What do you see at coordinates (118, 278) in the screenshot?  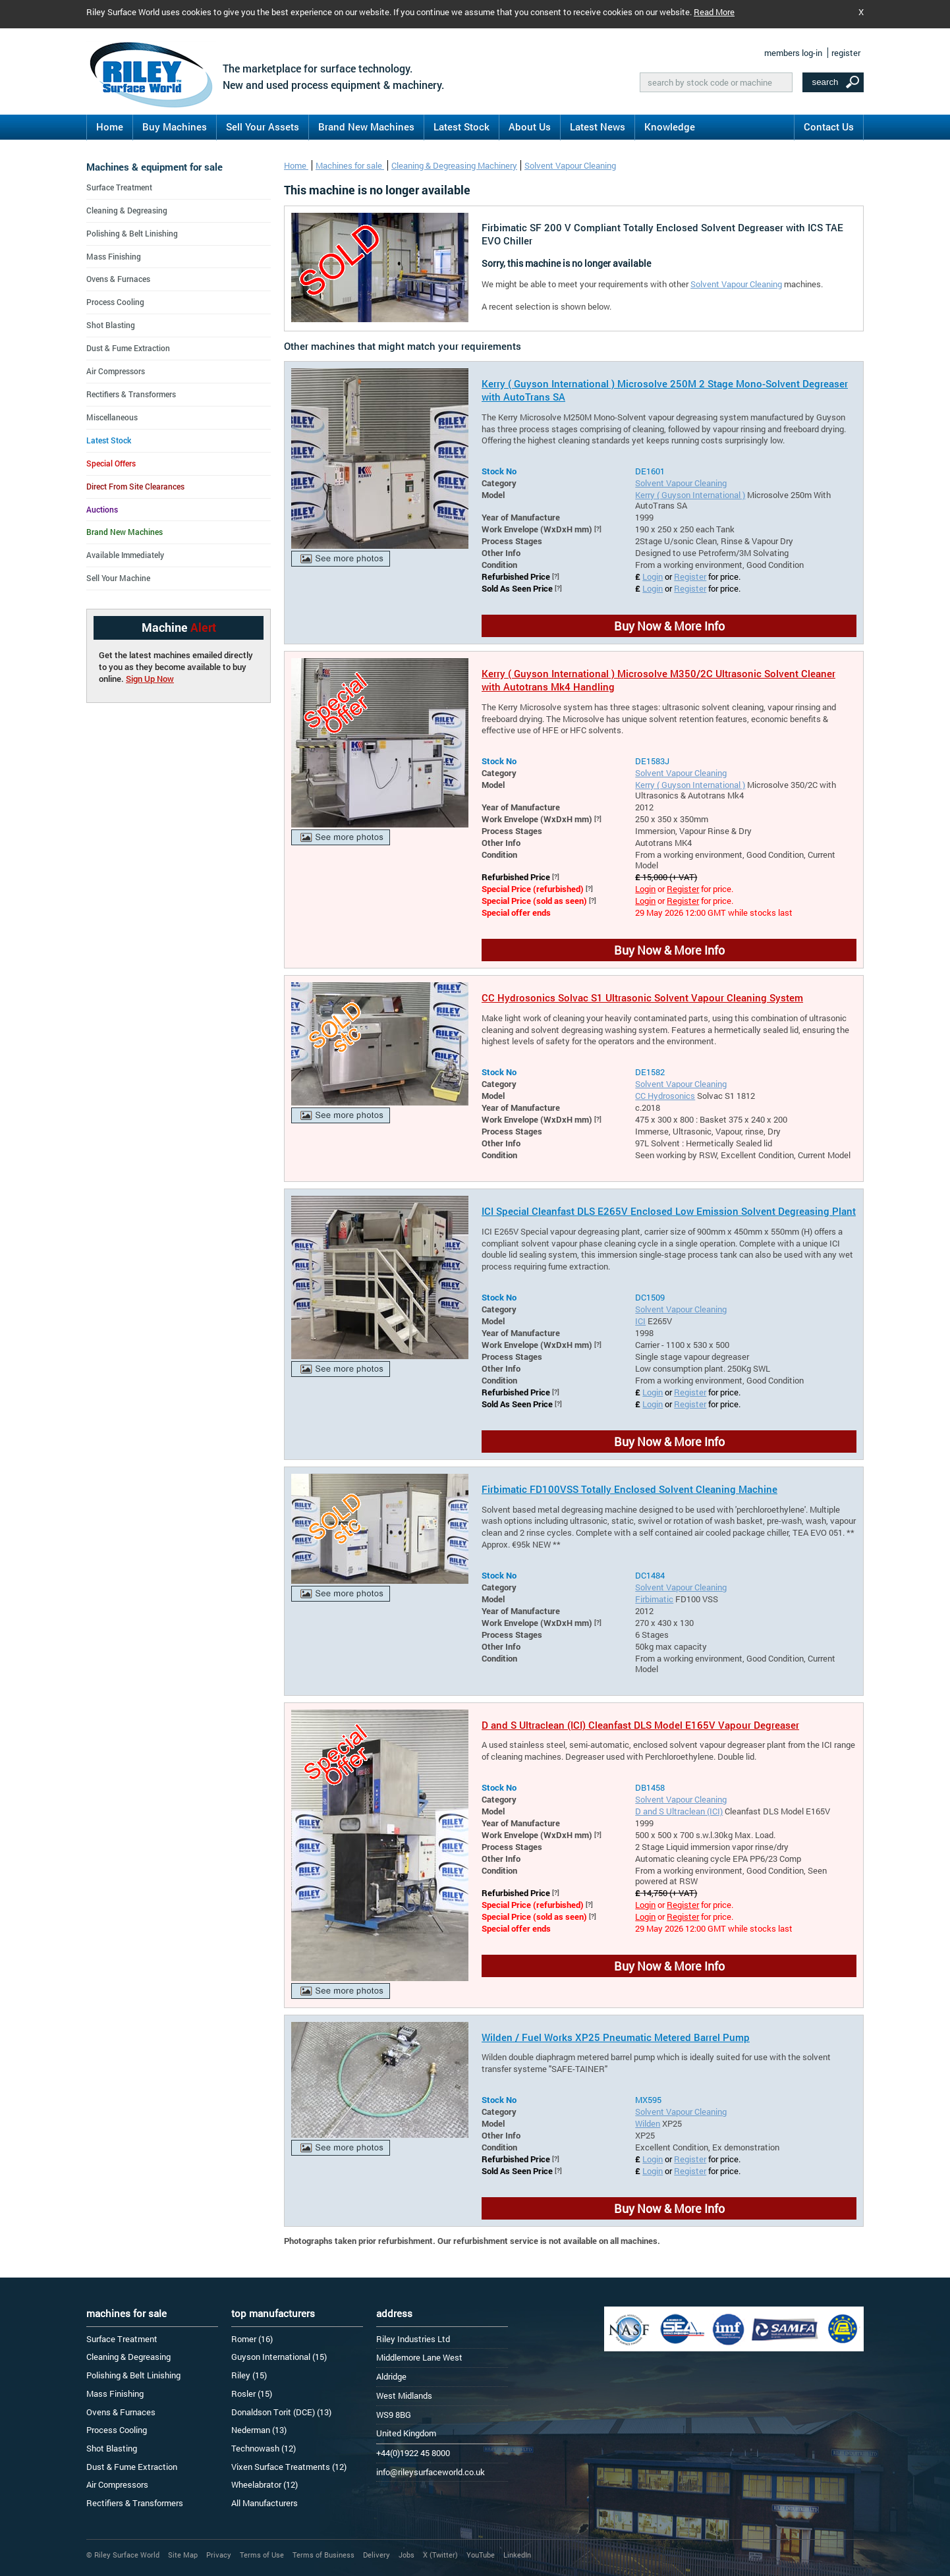 I see `Ovens & Furnaces` at bounding box center [118, 278].